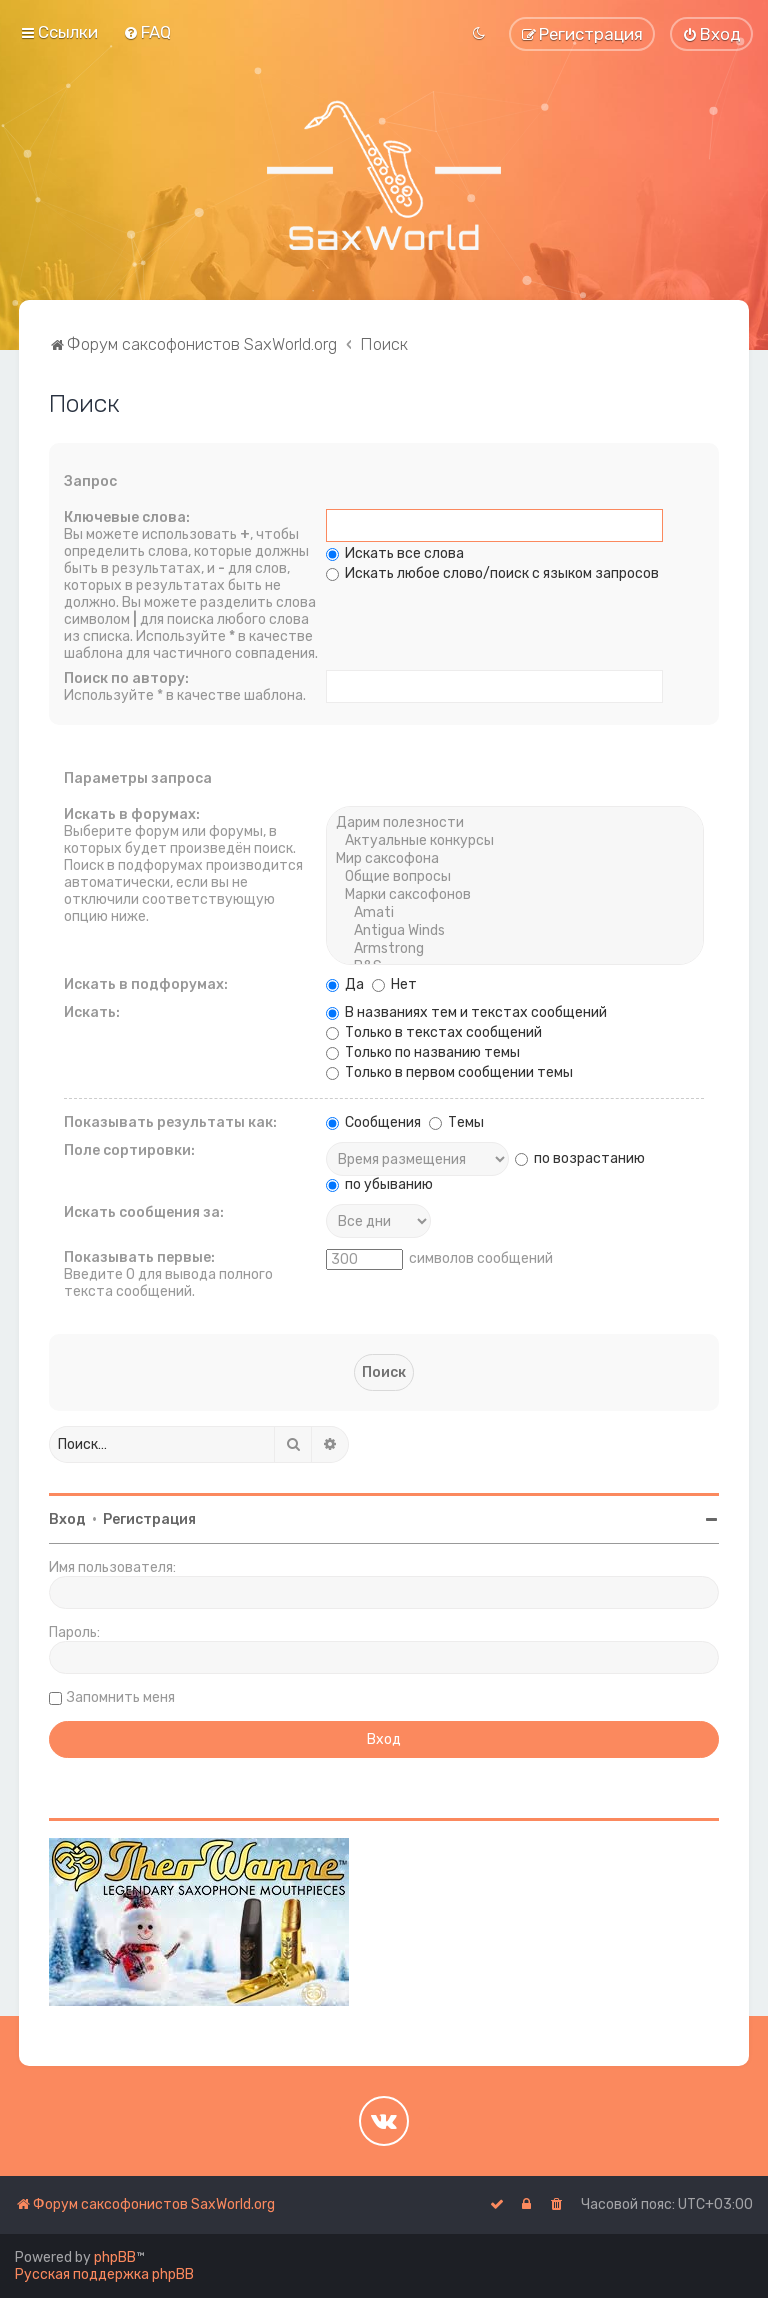  Describe the element at coordinates (395, 553) in the screenshot. I see `Искать все слова` at that location.